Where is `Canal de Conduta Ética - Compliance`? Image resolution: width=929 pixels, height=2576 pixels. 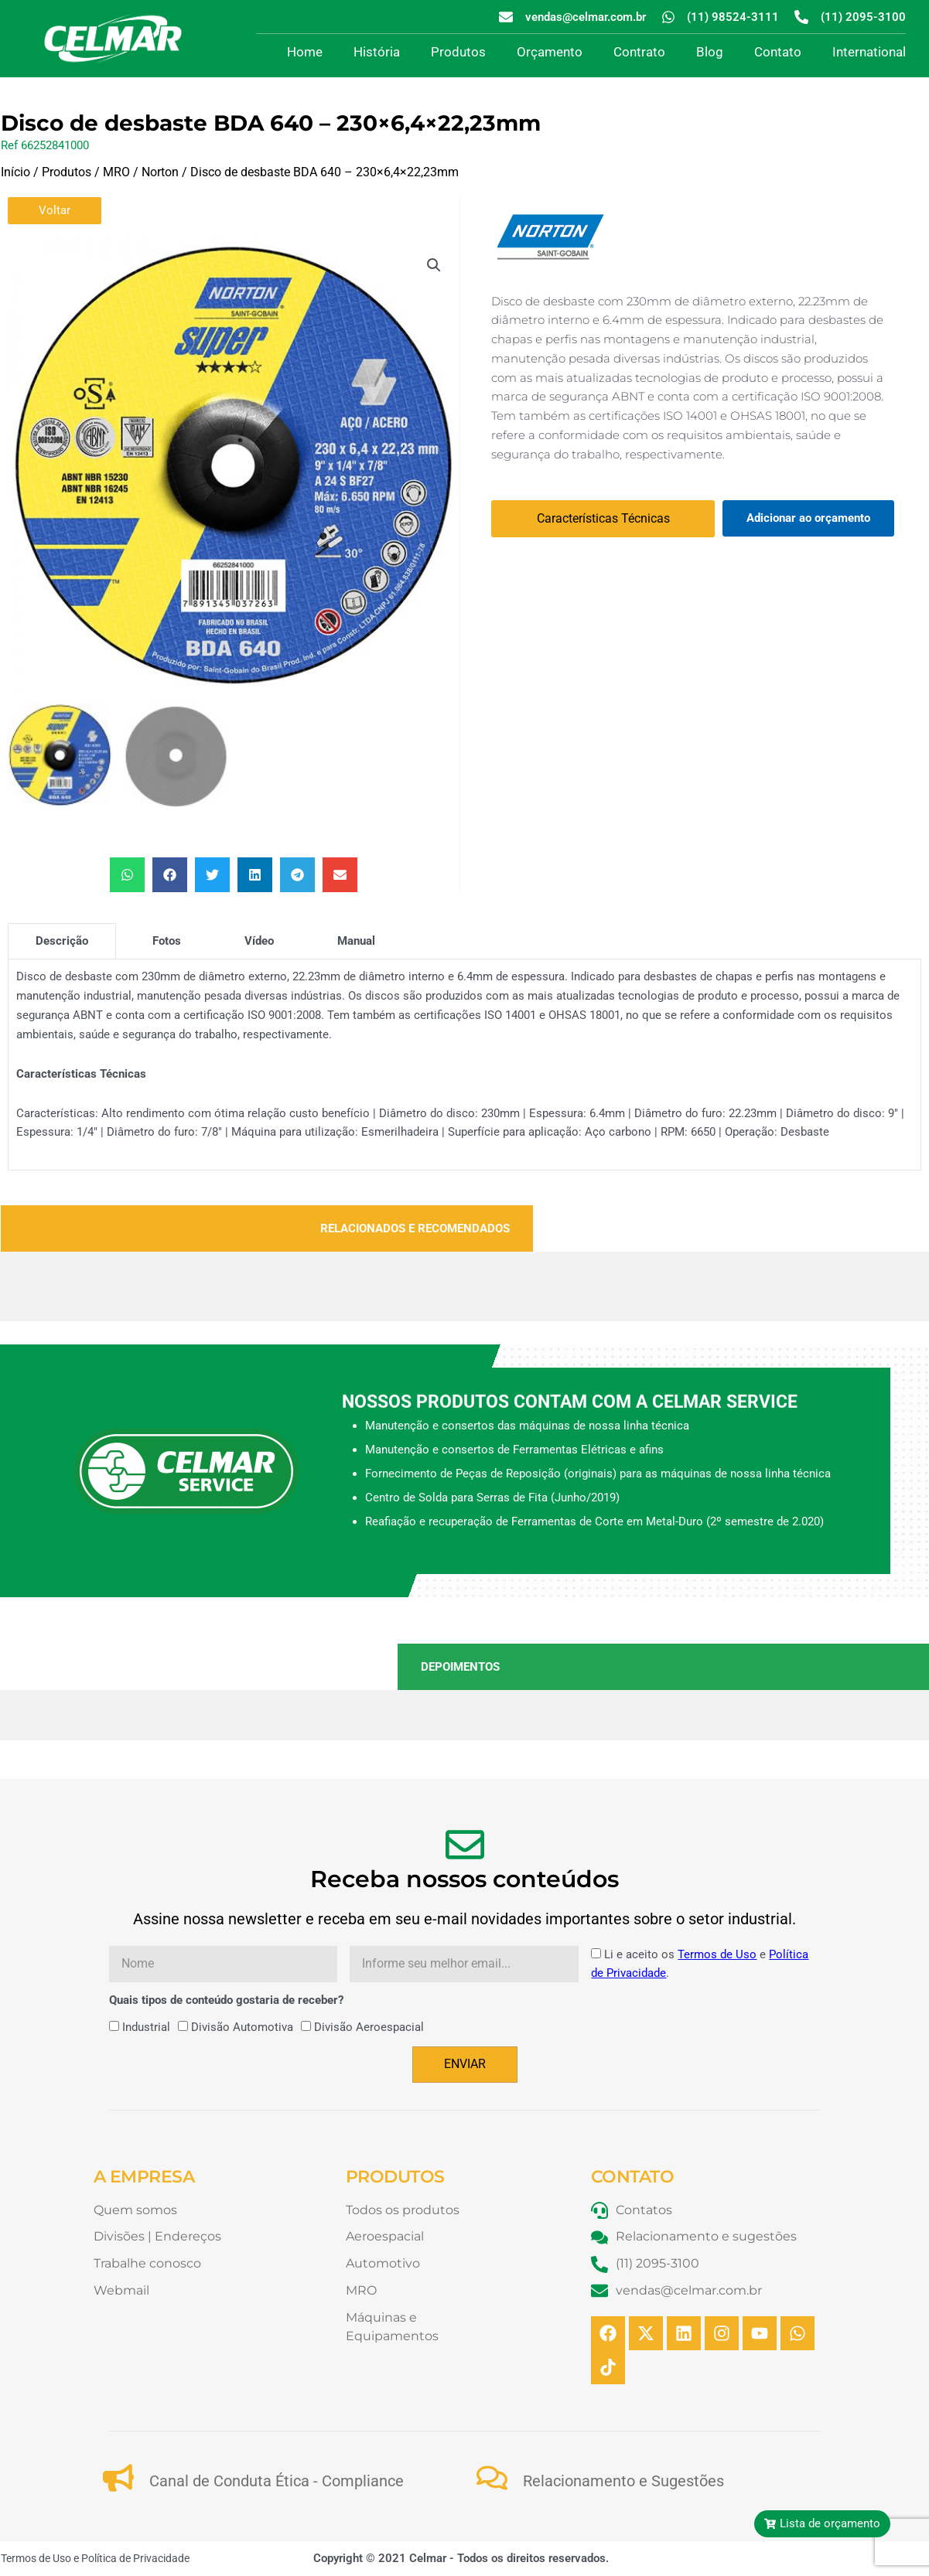
Canal de Conduta Ética - Compliance is located at coordinates (276, 2481).